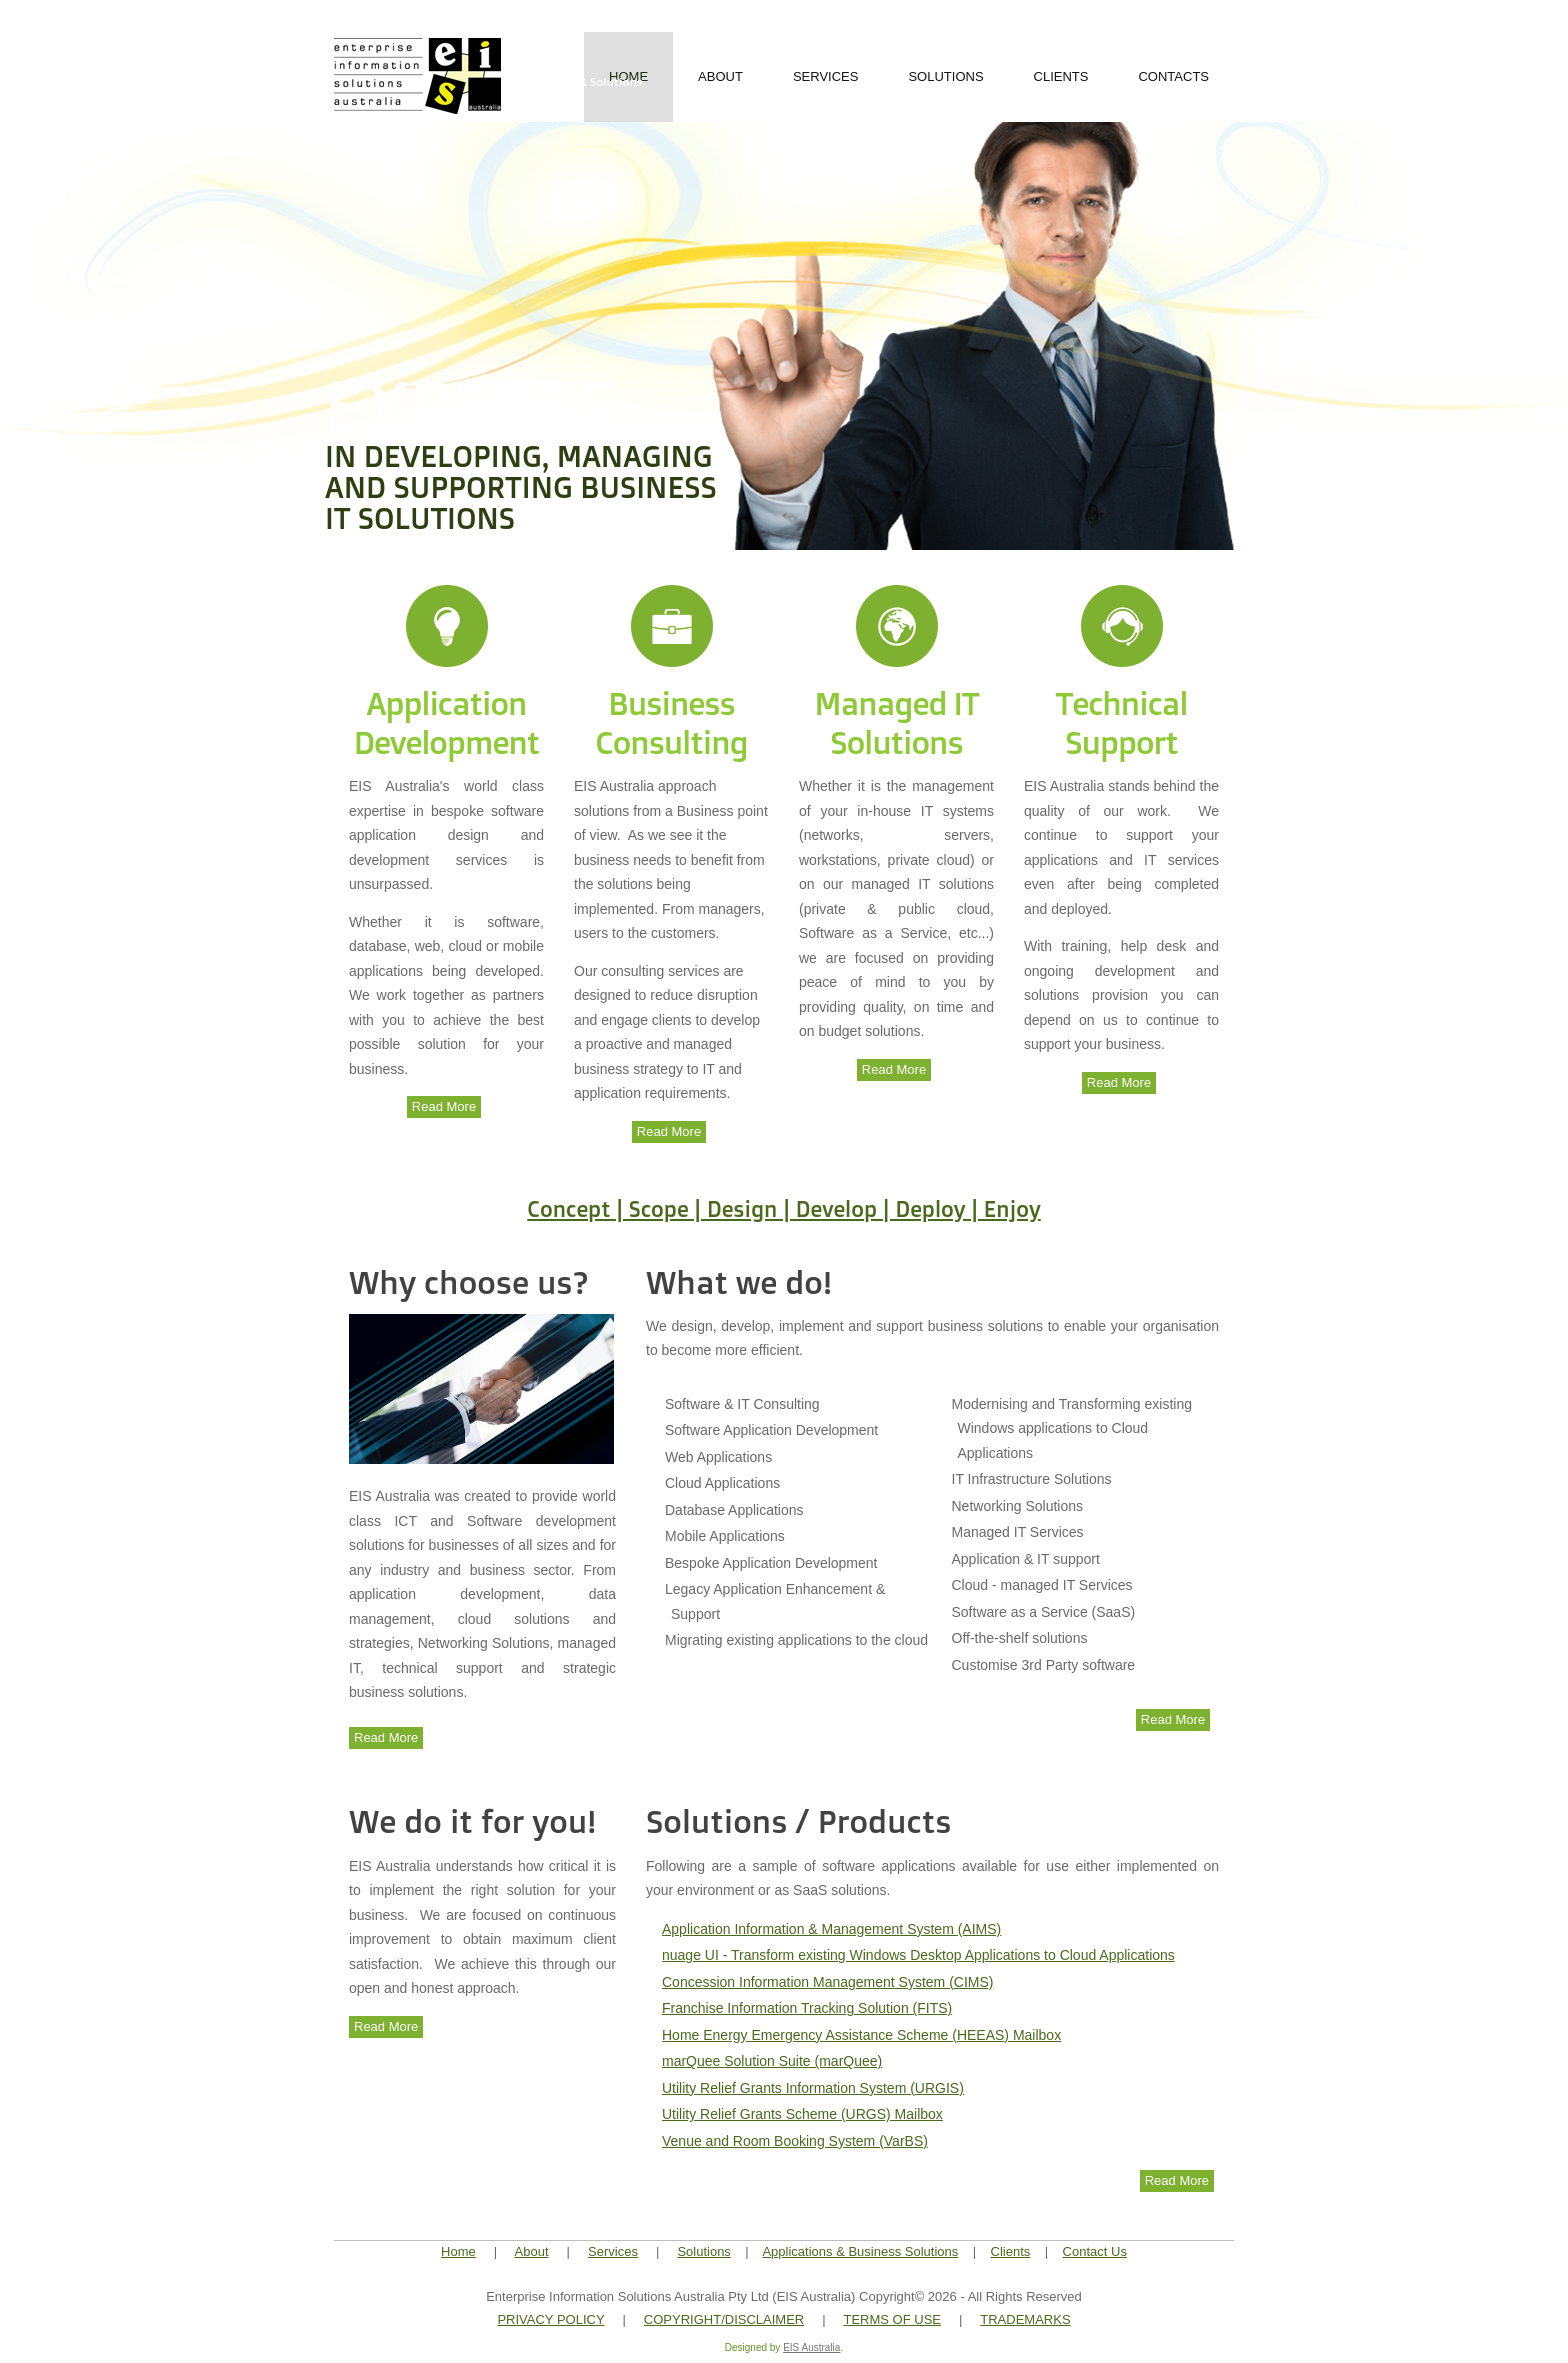  Describe the element at coordinates (1095, 2251) in the screenshot. I see `Contact Us` at that location.